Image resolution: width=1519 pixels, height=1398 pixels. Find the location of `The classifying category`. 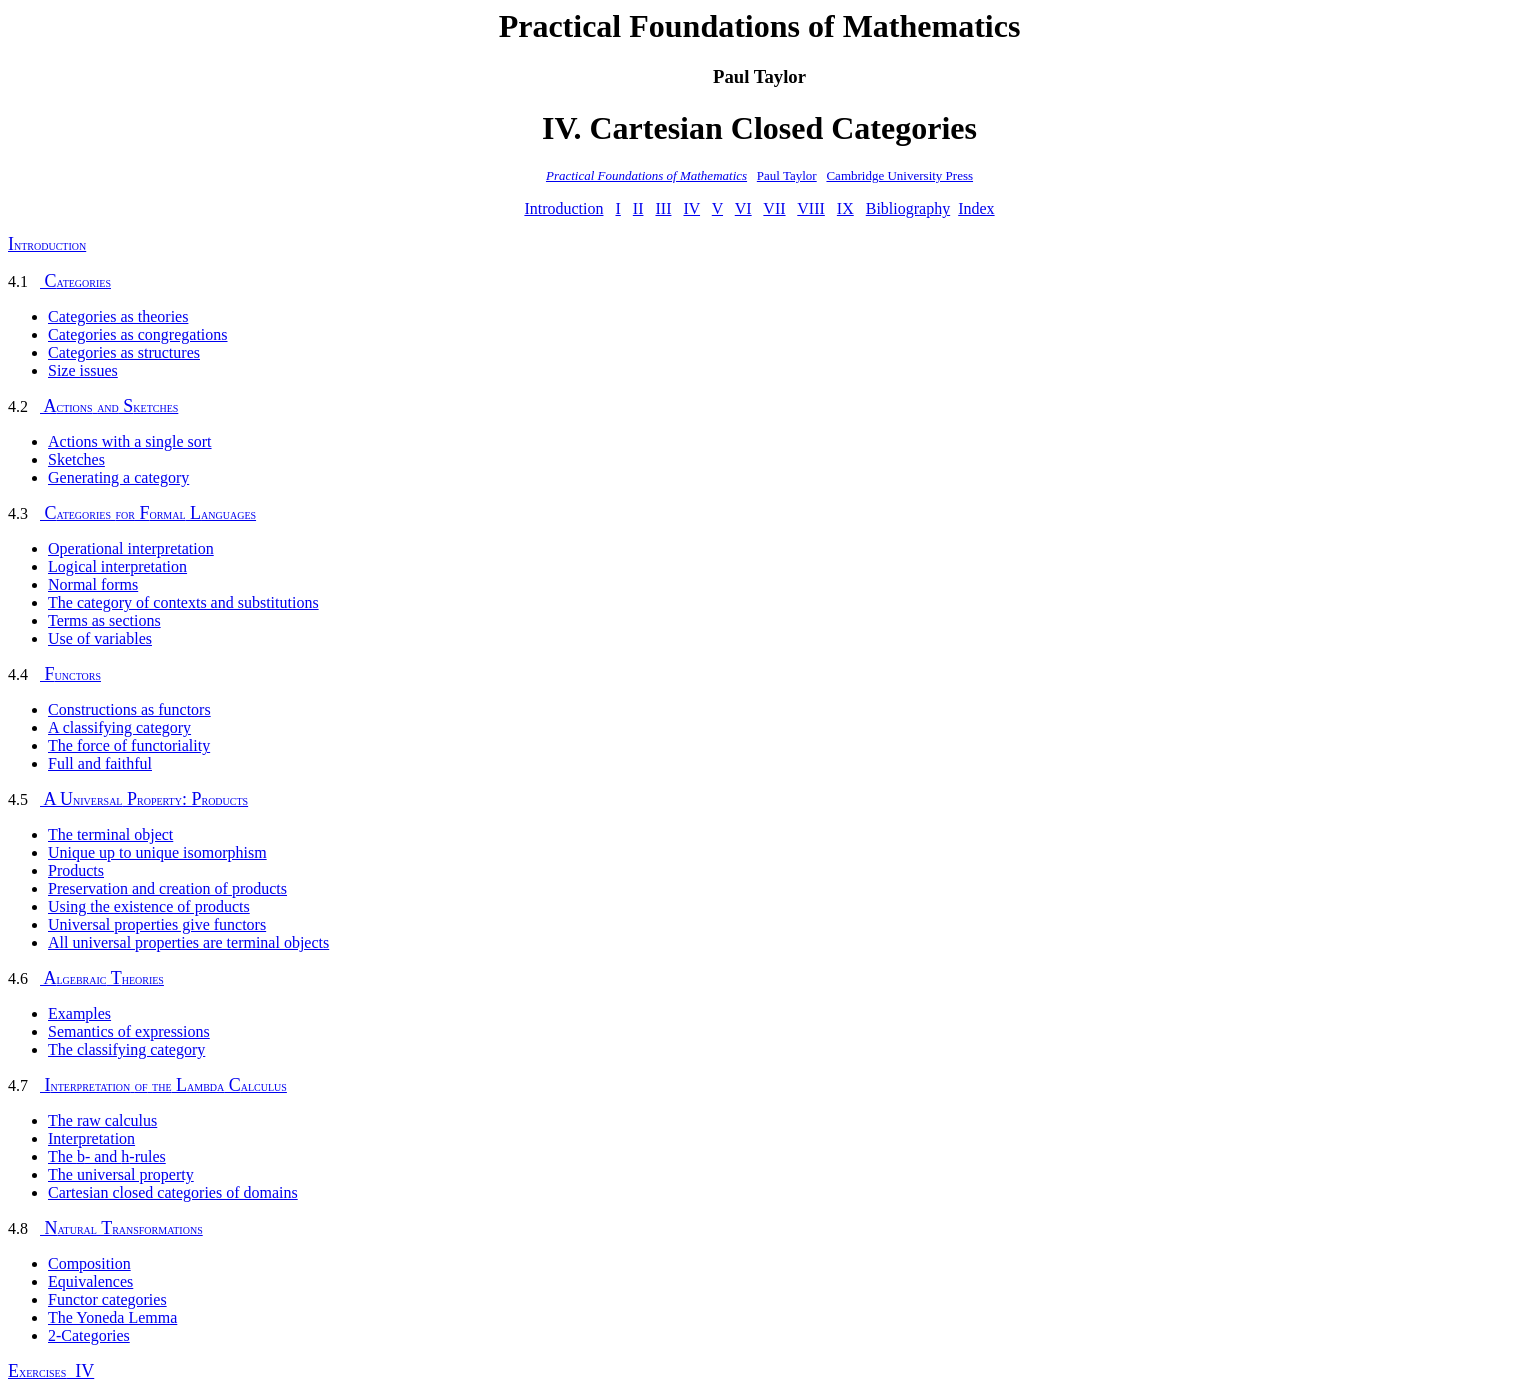

The classifying category is located at coordinates (126, 1049).